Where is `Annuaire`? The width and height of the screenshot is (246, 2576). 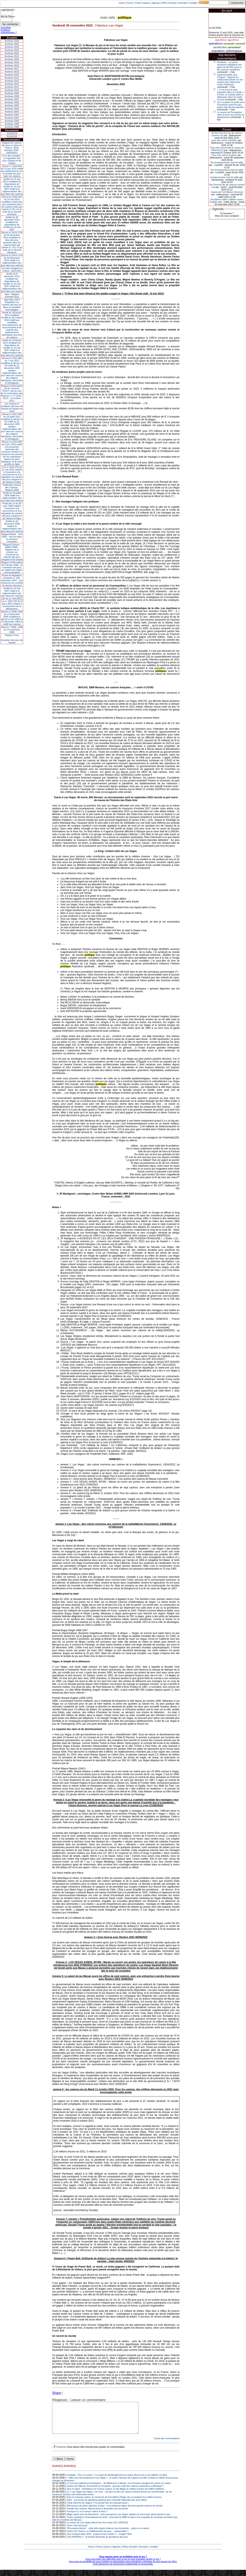
Annuaire is located at coordinates (182, 3).